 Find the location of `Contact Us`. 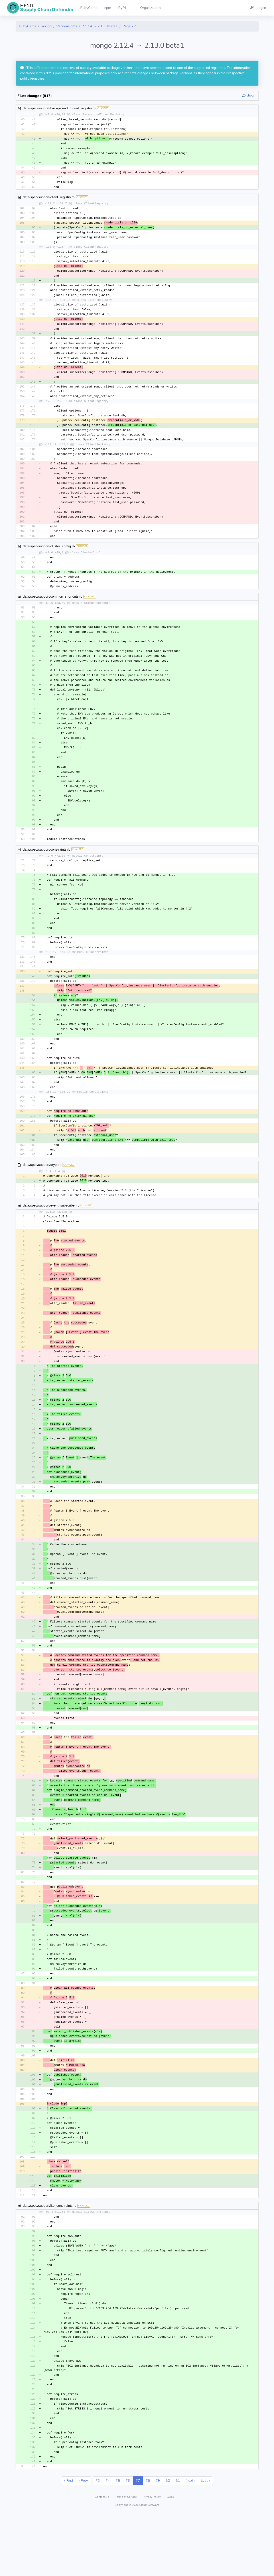

Contact Us is located at coordinates (102, 2559).